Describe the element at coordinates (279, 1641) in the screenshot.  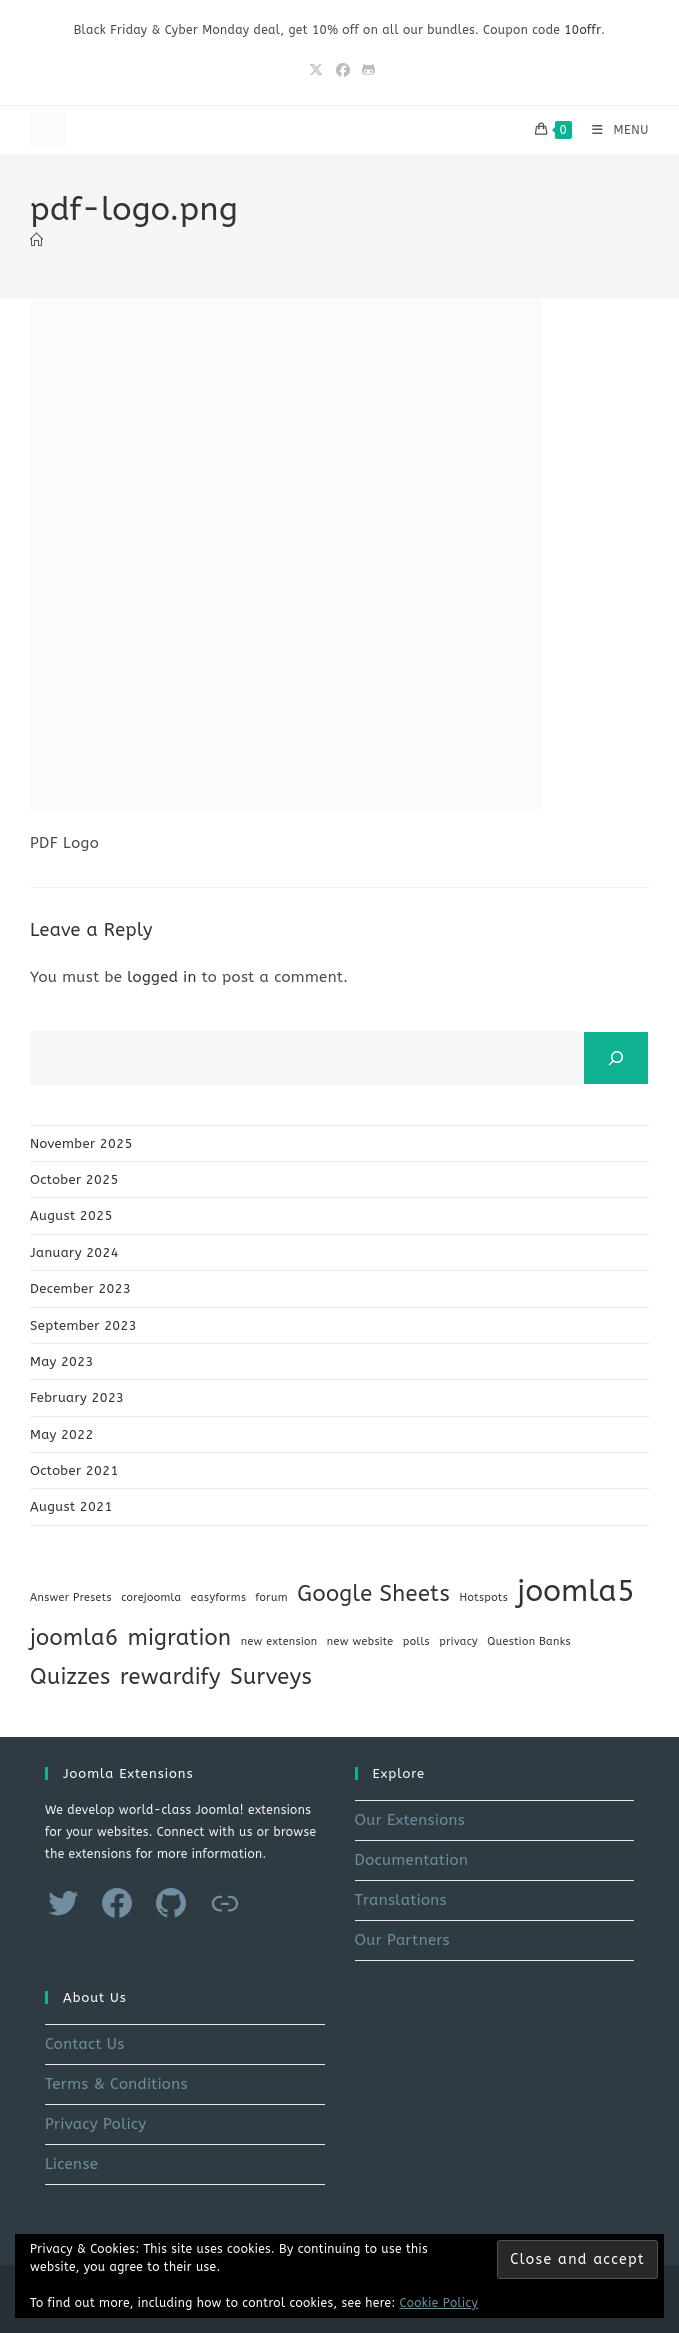
I see `new extension [new extension (1 item)]` at that location.